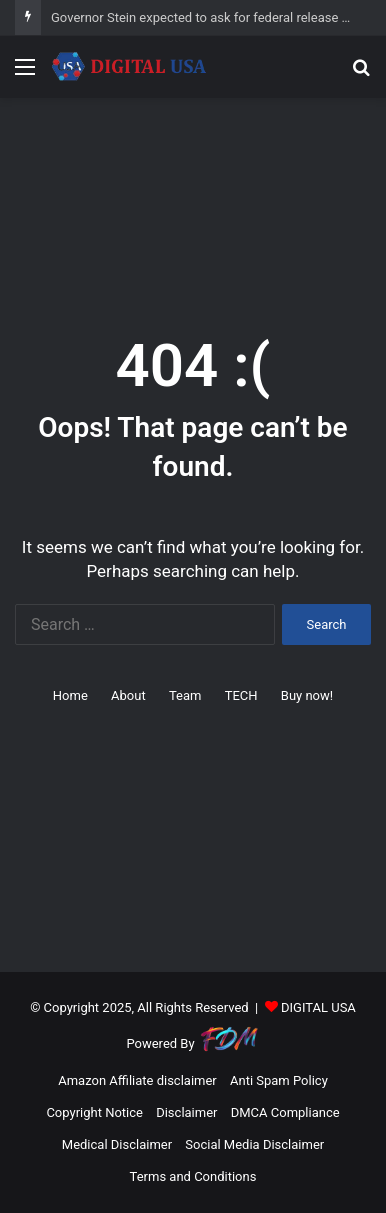  What do you see at coordinates (70, 695) in the screenshot?
I see `Home` at bounding box center [70, 695].